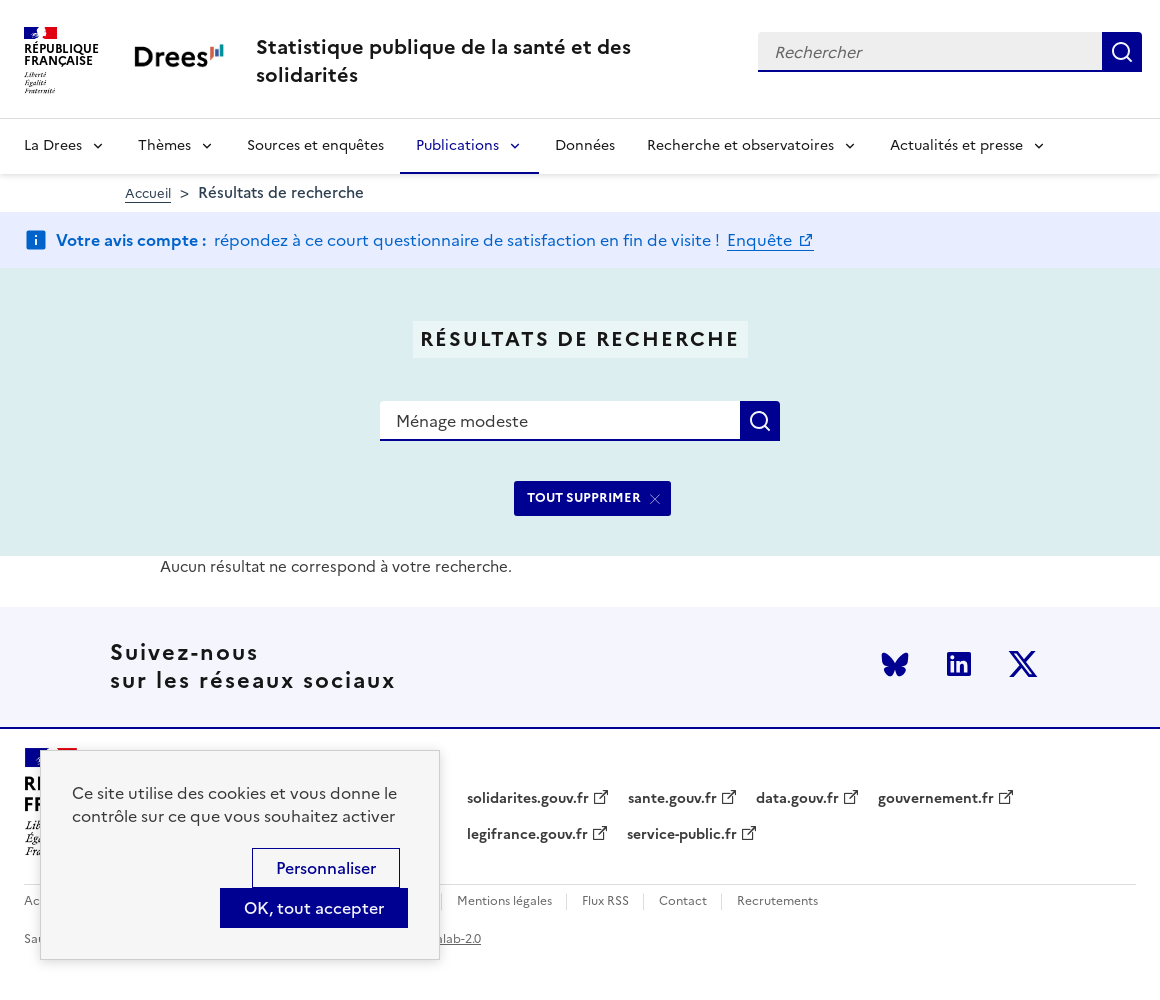  Describe the element at coordinates (53, 145) in the screenshot. I see `La Drees` at that location.